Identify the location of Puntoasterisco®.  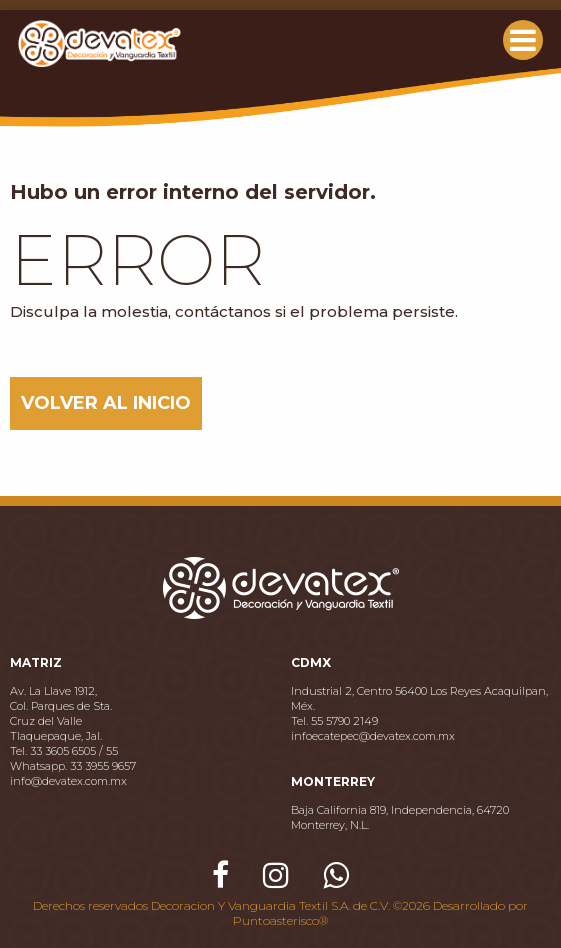
(280, 920).